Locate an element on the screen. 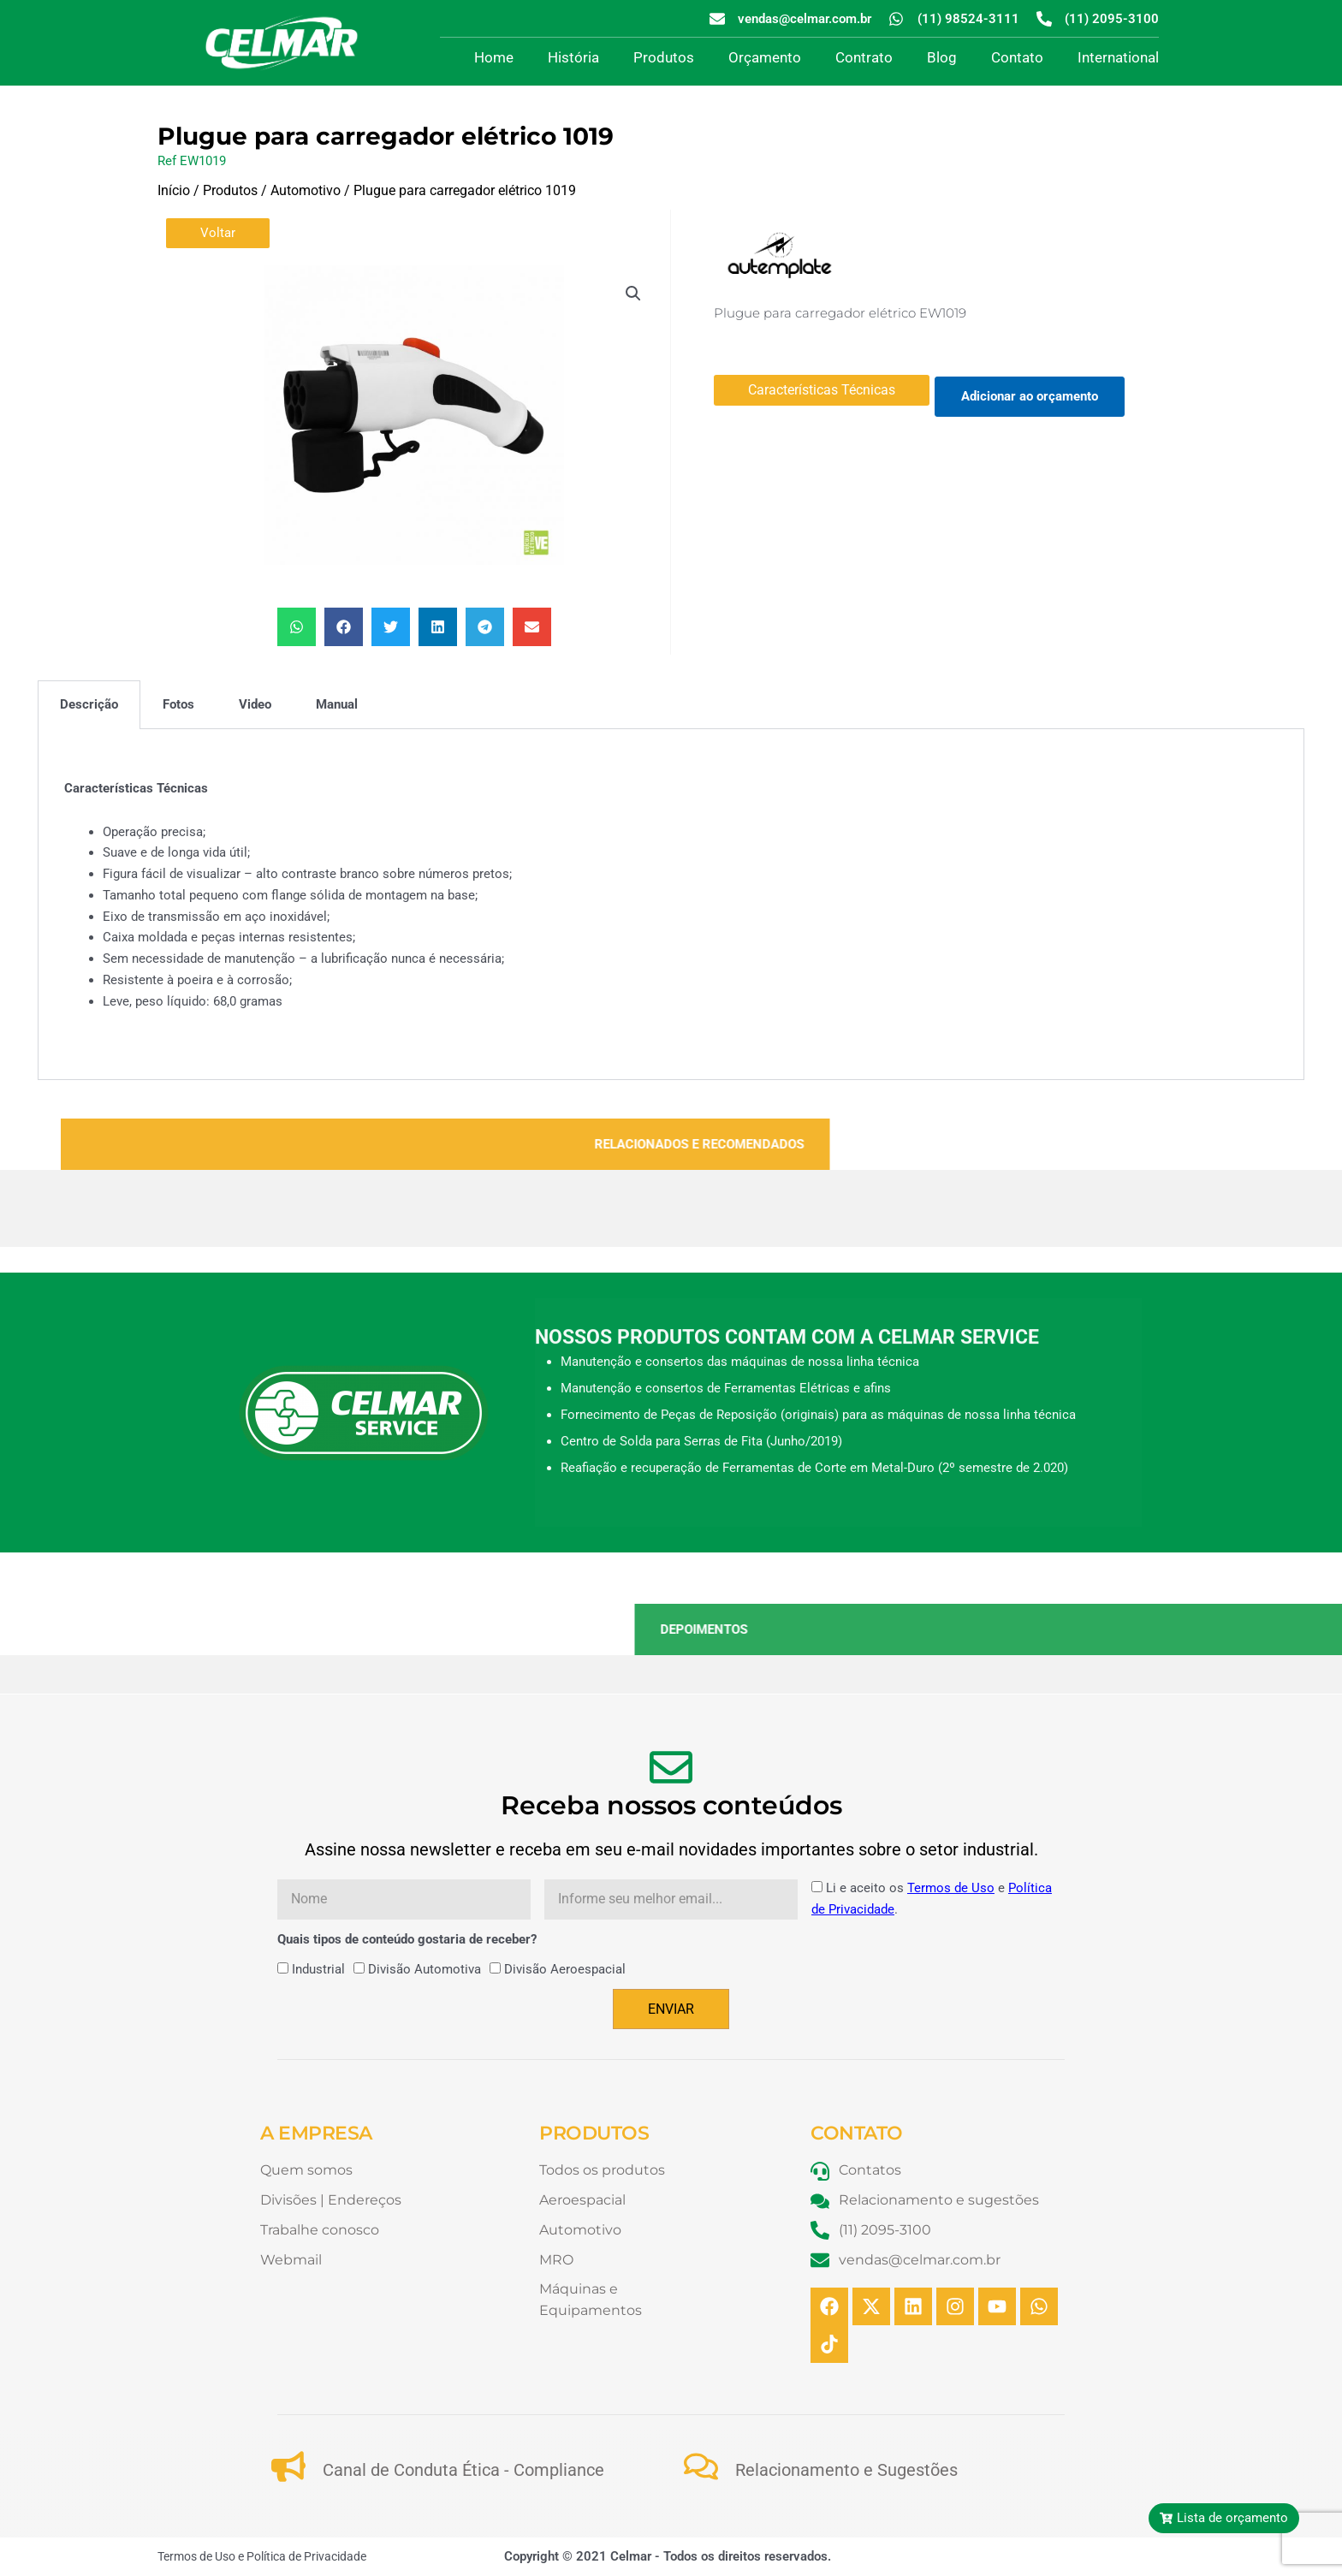 This screenshot has height=2576, width=1342. Contrato is located at coordinates (864, 57).